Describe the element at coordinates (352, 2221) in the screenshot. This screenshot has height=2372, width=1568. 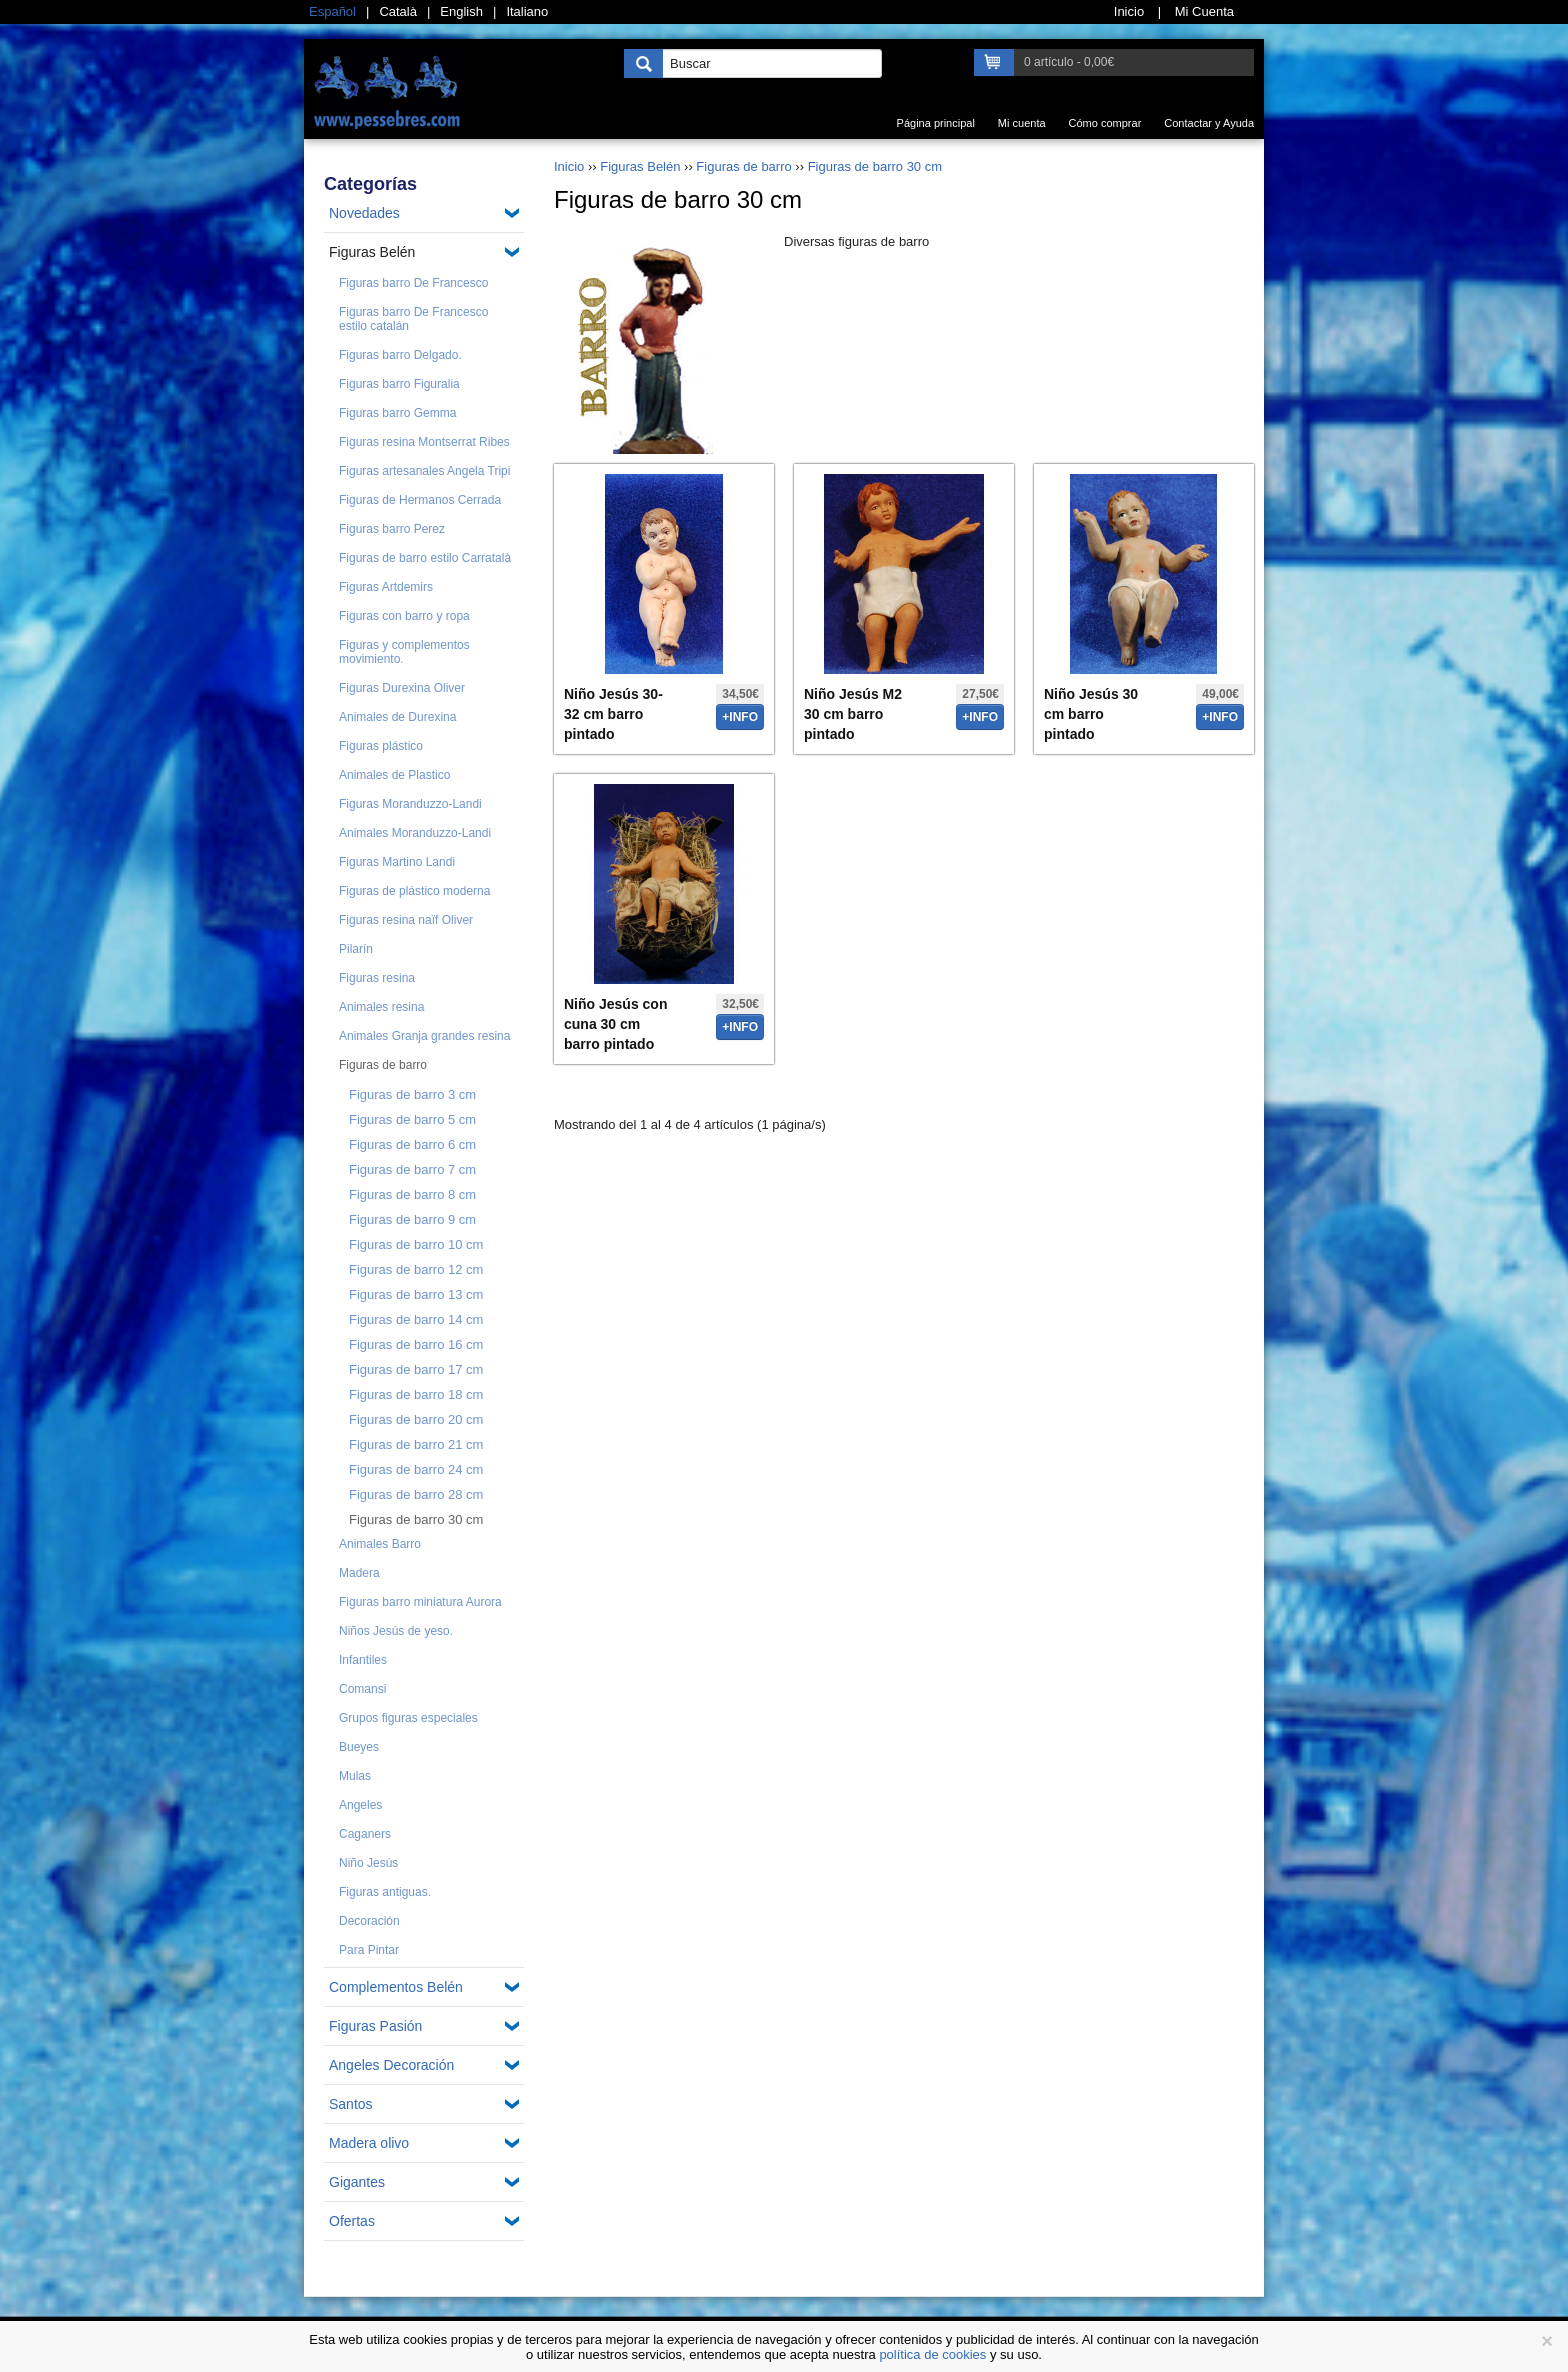
I see `Ofertas` at that location.